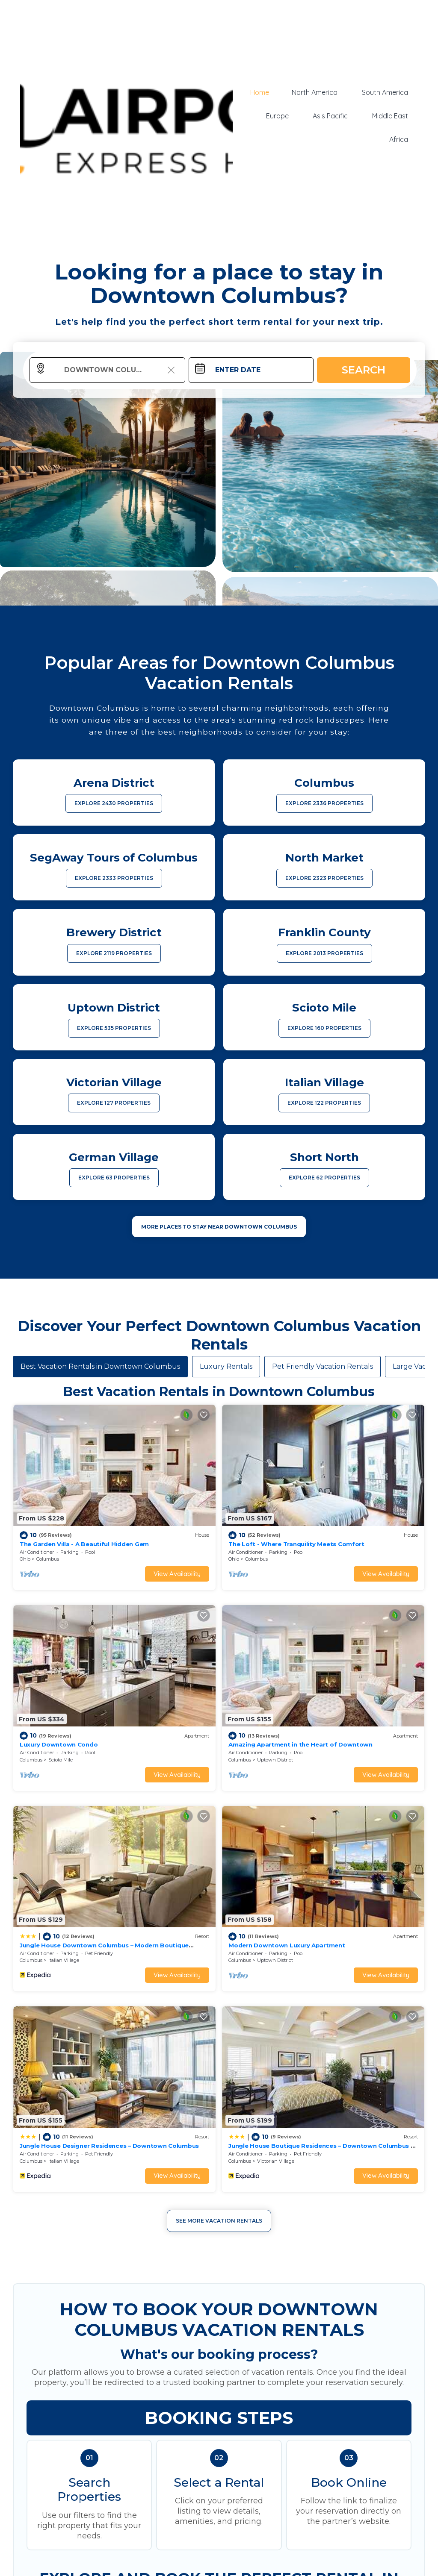 Image resolution: width=438 pixels, height=2576 pixels. Describe the element at coordinates (324, 1177) in the screenshot. I see `EXPLORE 62 PROPERTIES` at that location.